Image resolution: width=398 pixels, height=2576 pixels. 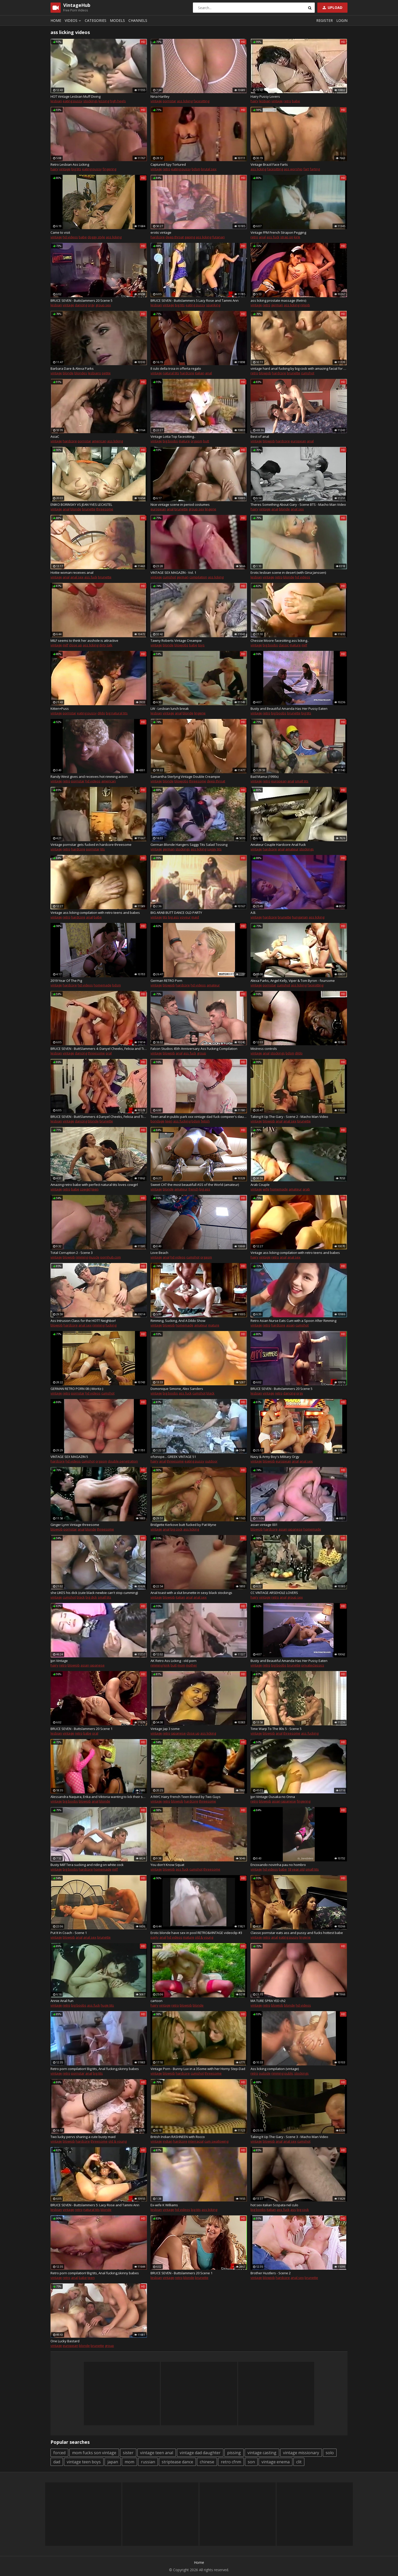 What do you see at coordinates (91, 305) in the screenshot?
I see `orgy` at bounding box center [91, 305].